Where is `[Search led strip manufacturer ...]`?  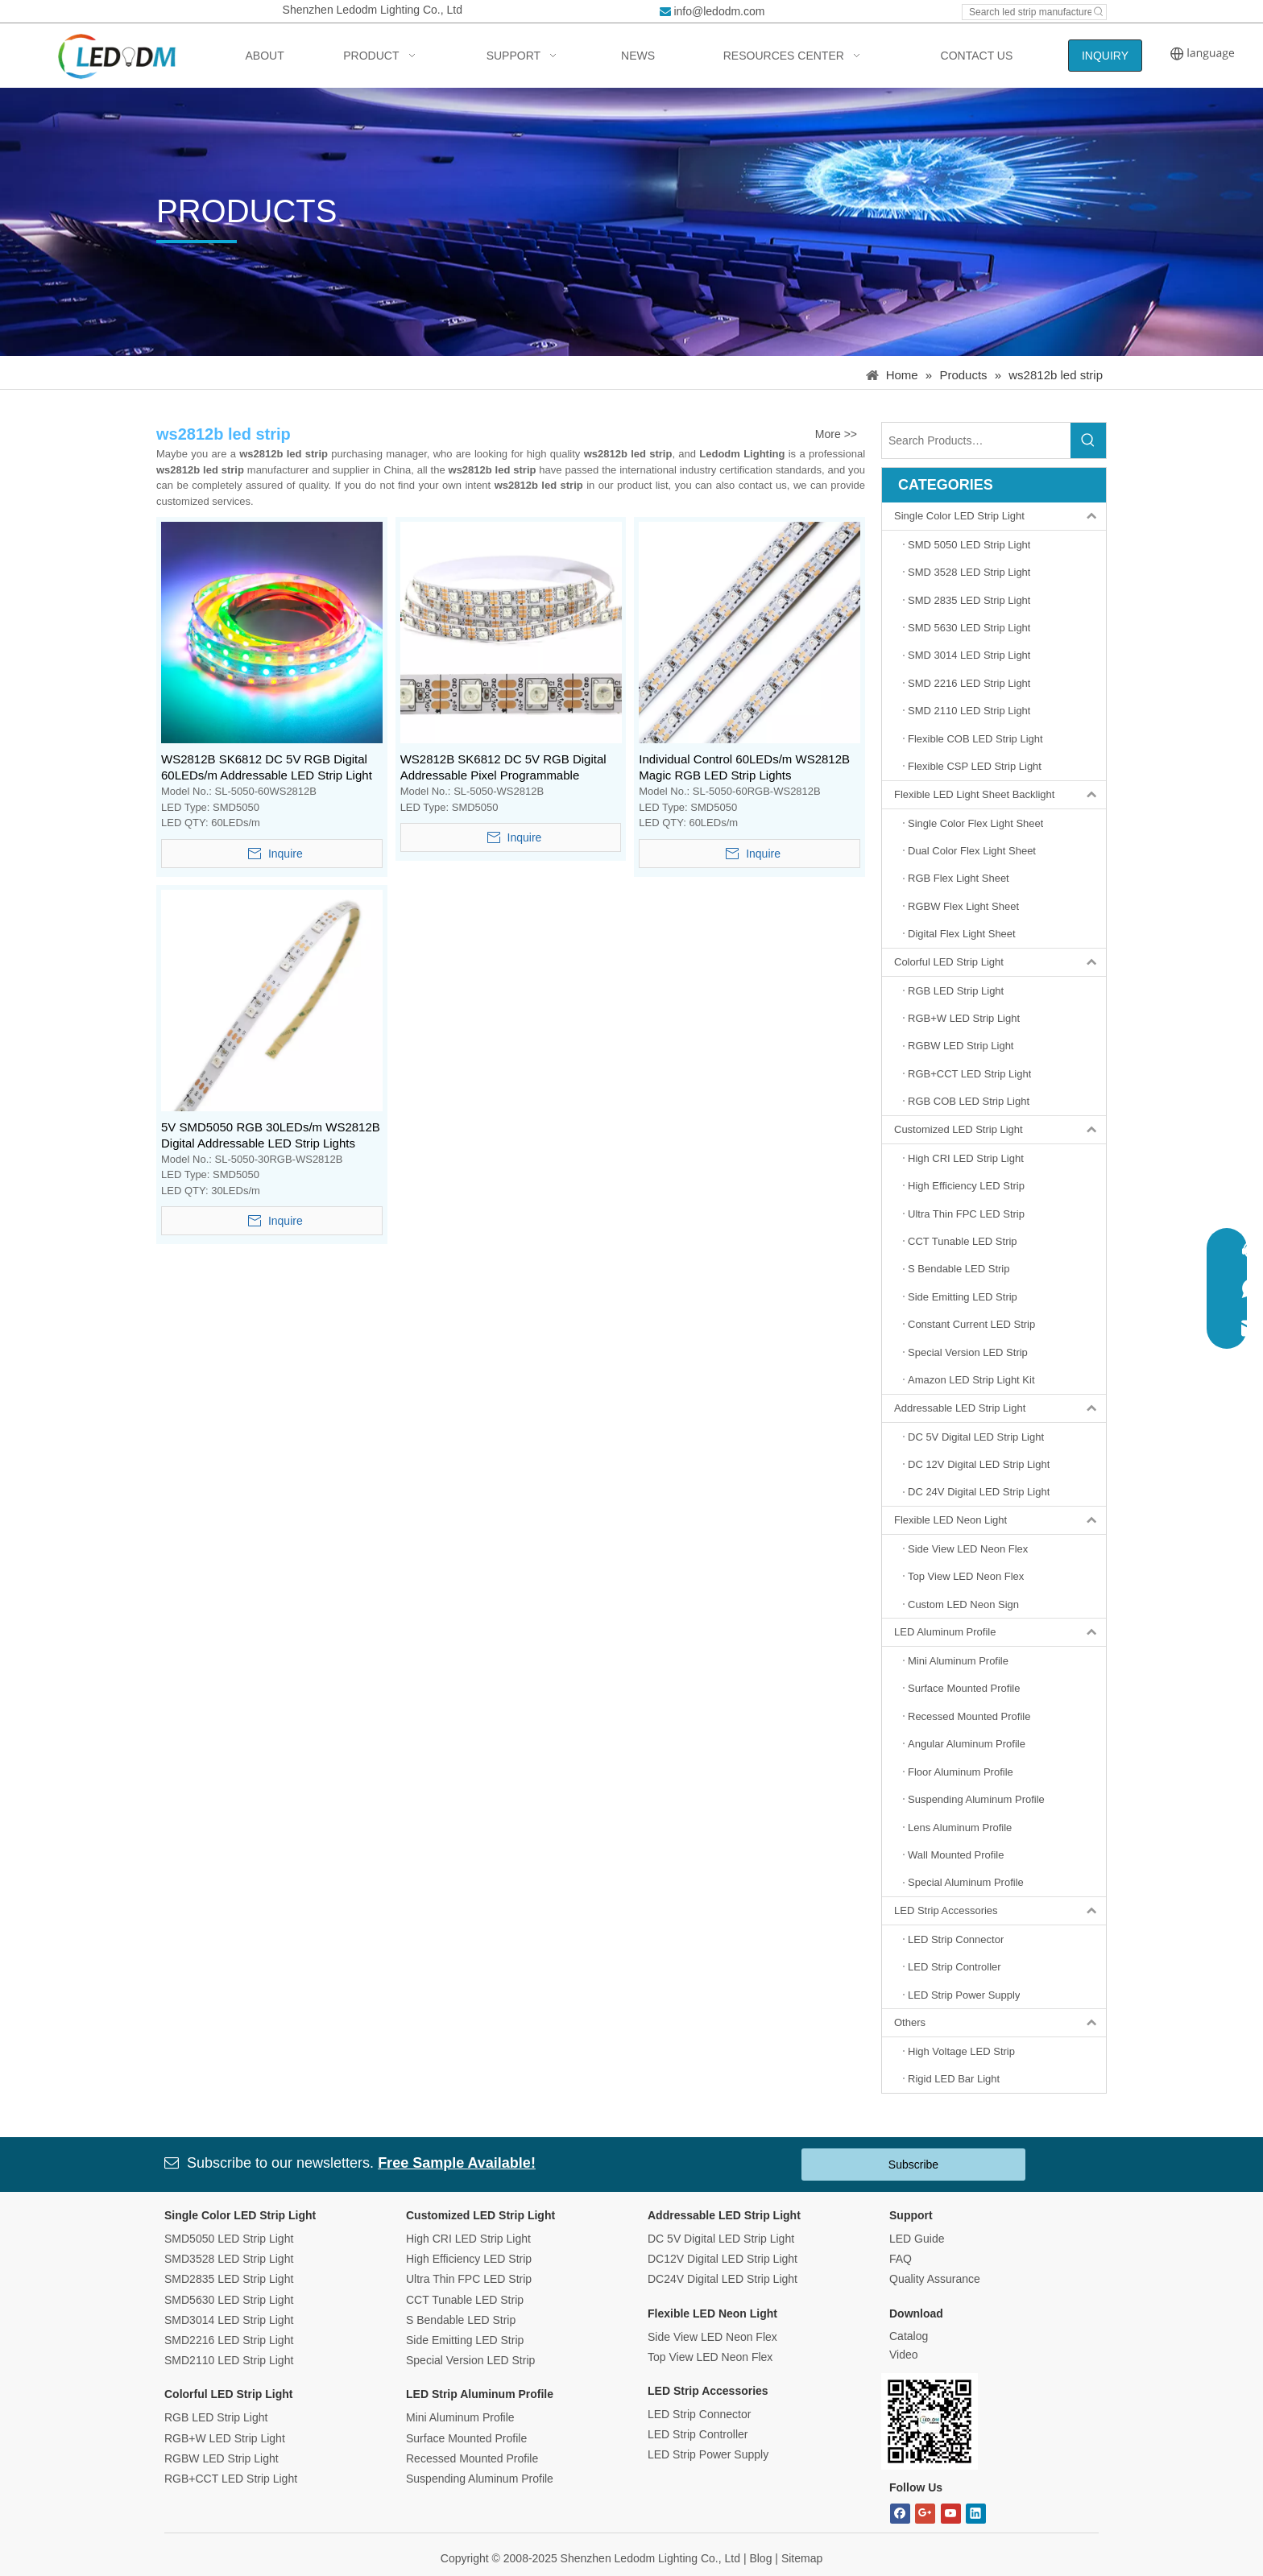 [Search led strip manufacturer ...] is located at coordinates (1027, 12).